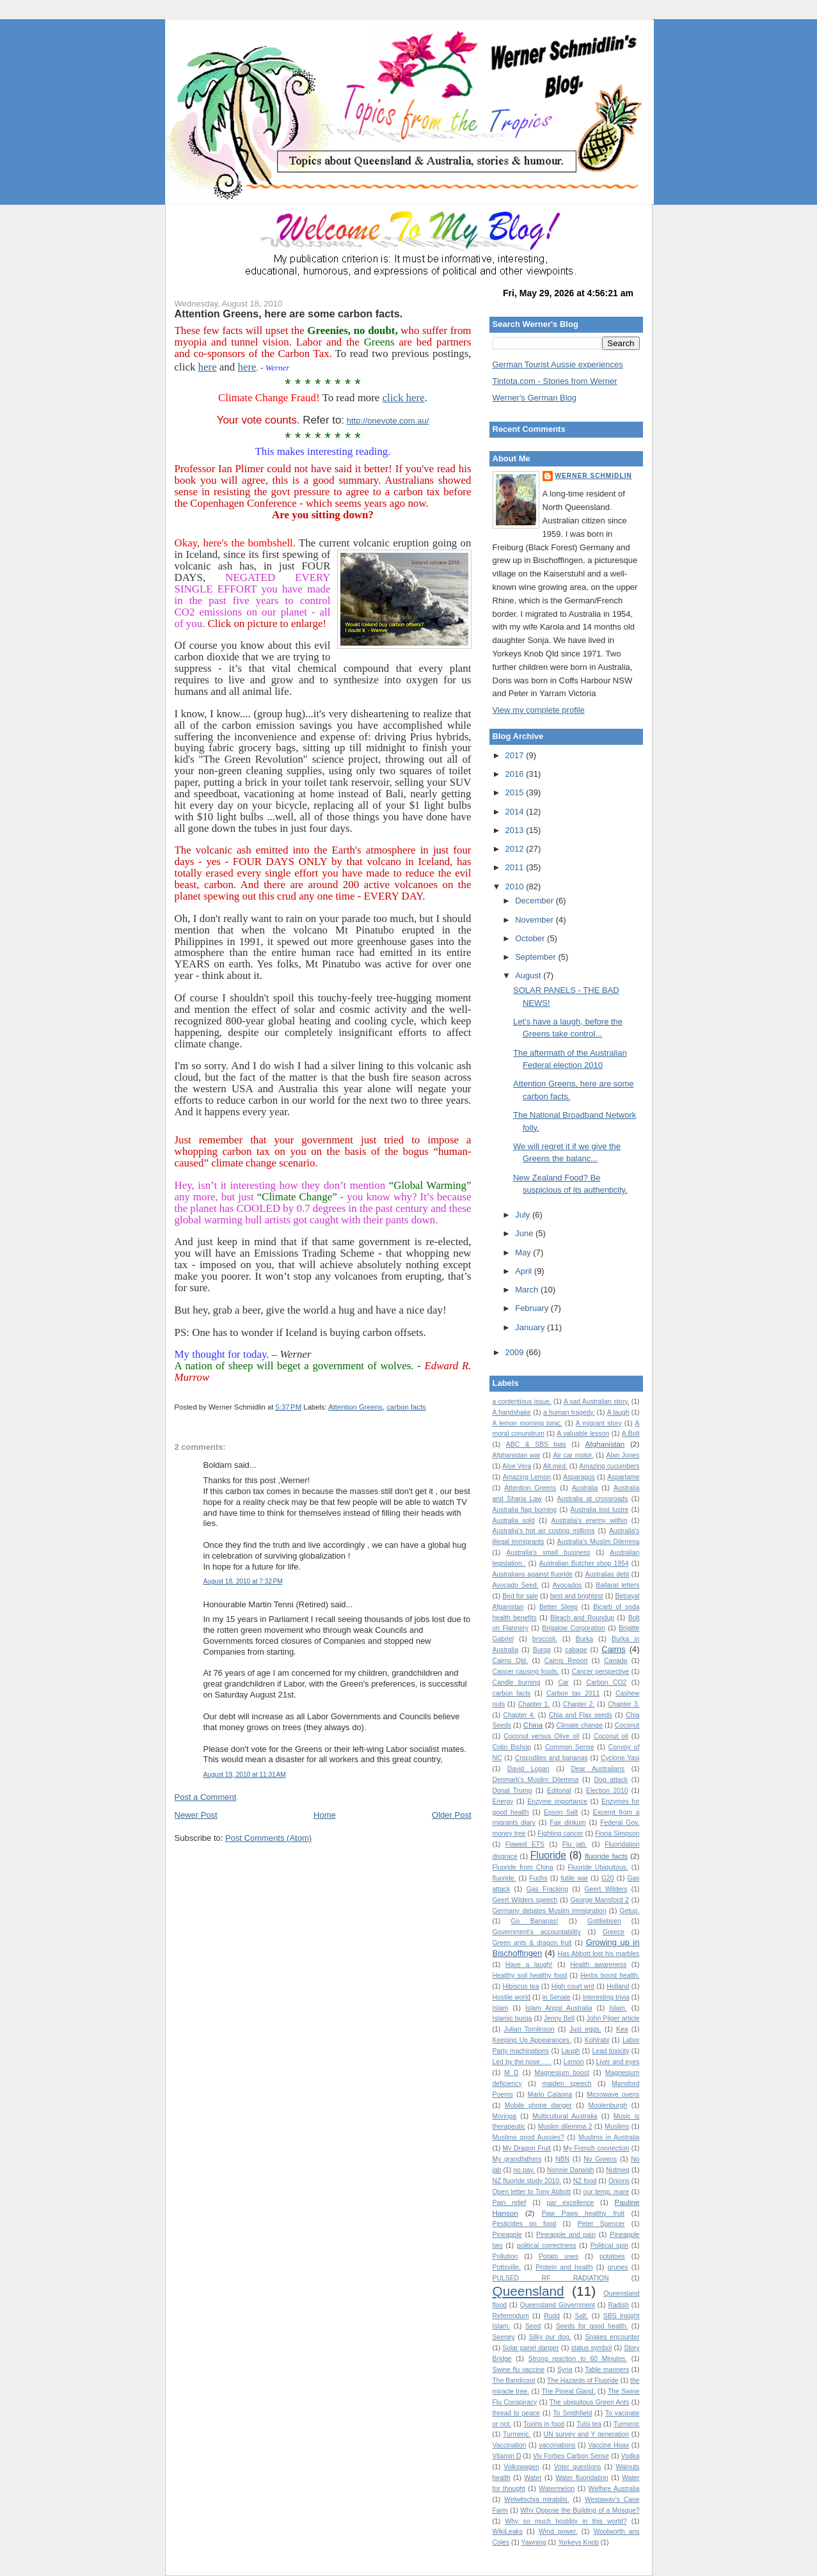 Image resolution: width=817 pixels, height=2576 pixels. I want to click on vaccinations, so click(557, 2445).